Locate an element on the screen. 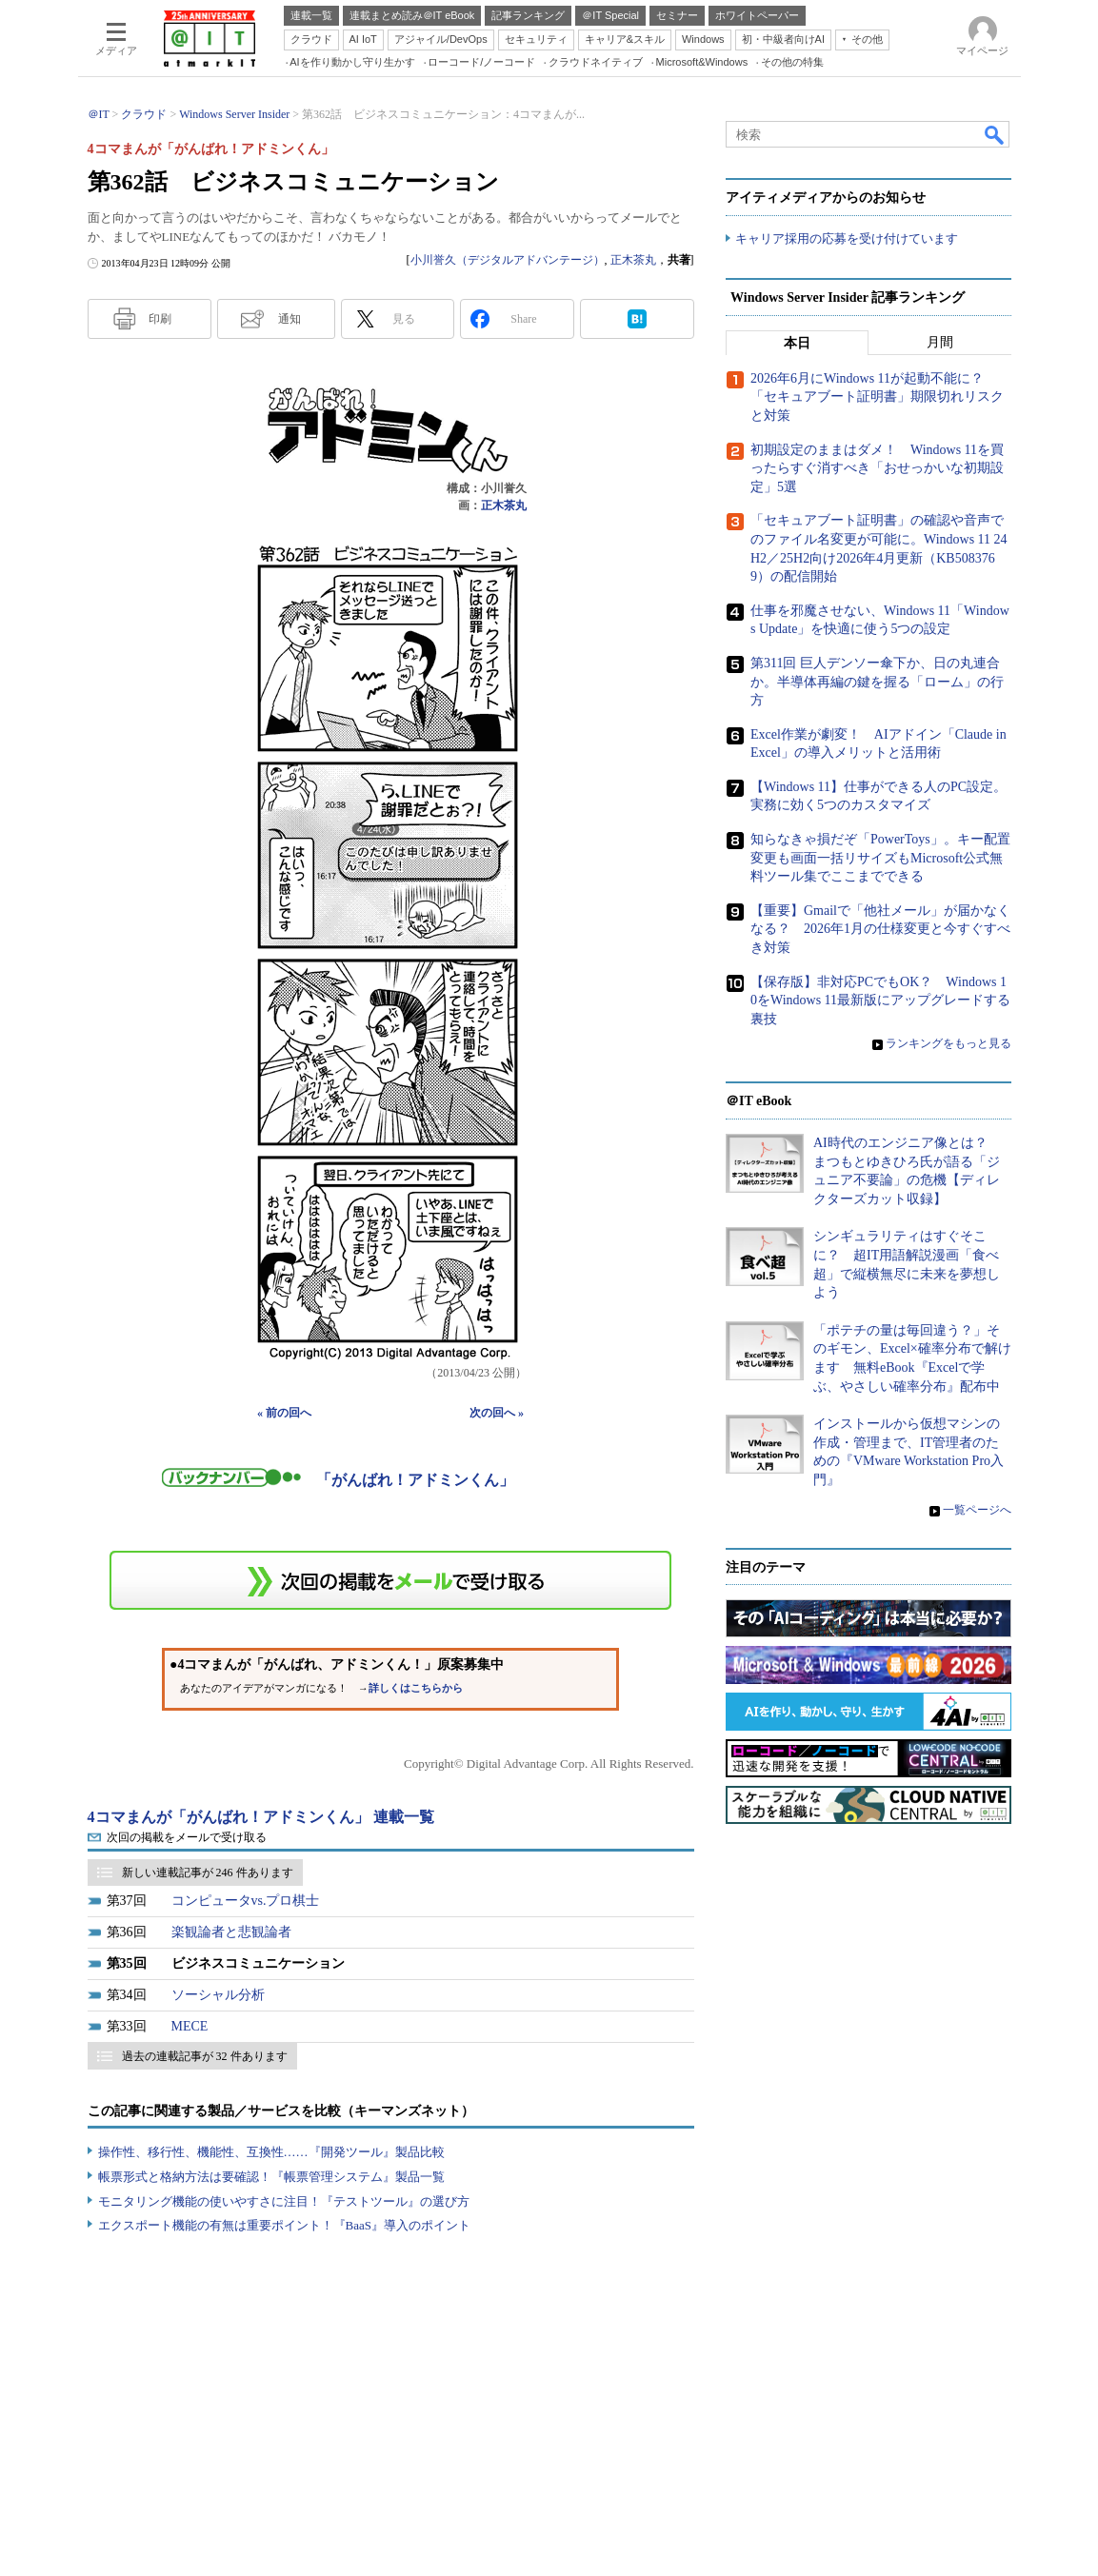  キャリア採用の応募を受け付けています is located at coordinates (846, 238).